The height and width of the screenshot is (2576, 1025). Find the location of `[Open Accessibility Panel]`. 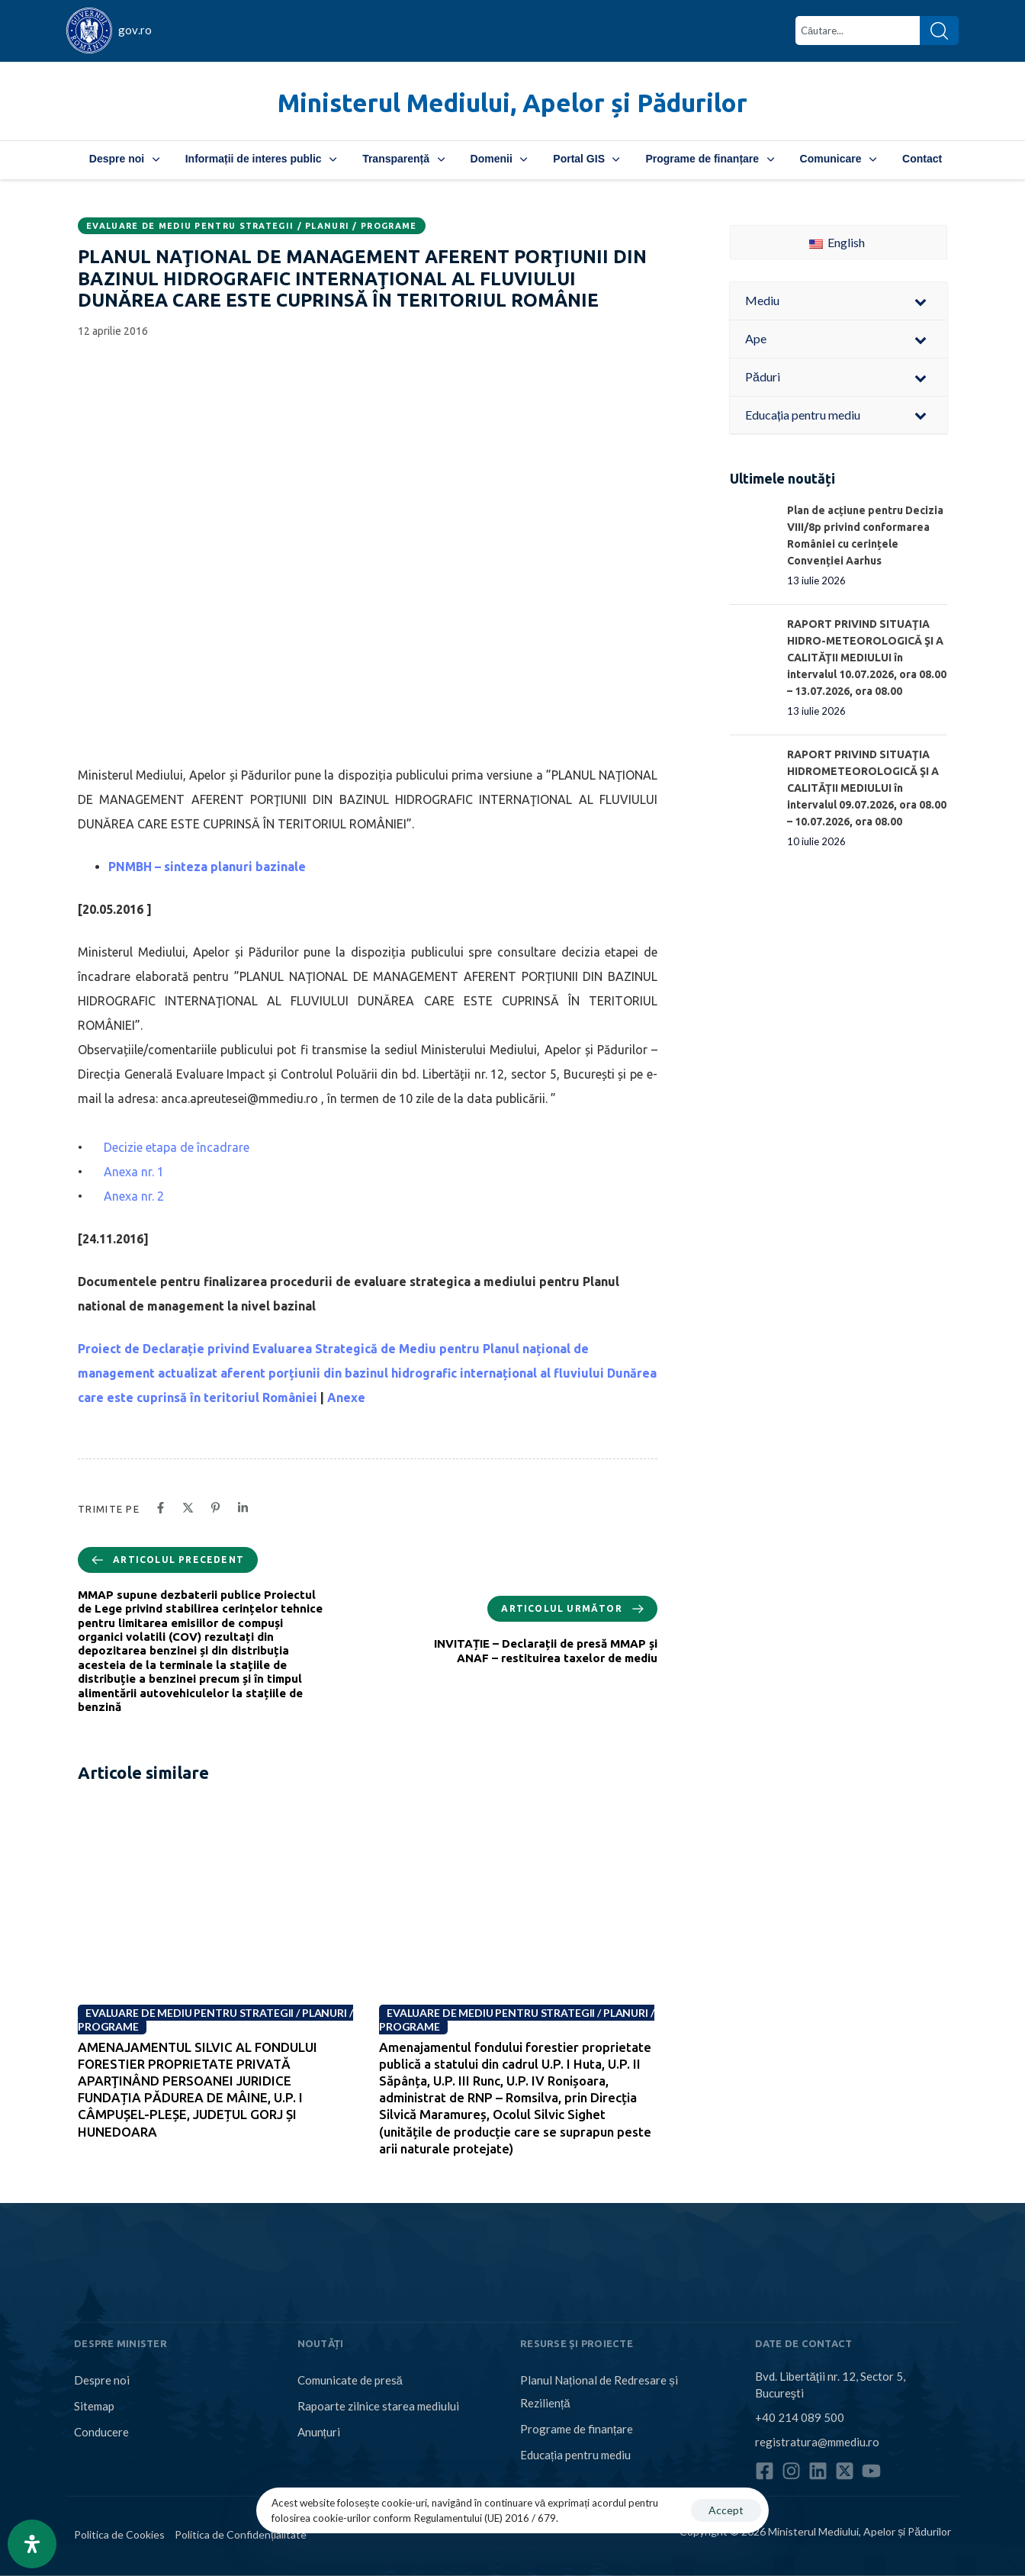

[Open Accessibility Panel] is located at coordinates (32, 2544).